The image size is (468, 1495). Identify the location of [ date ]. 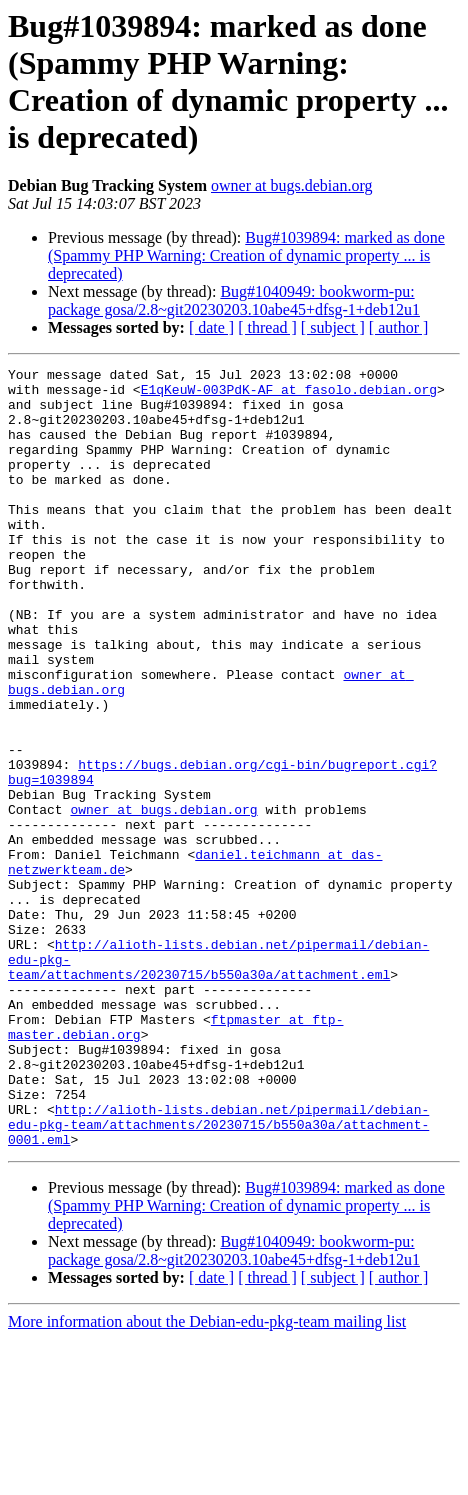
(211, 327).